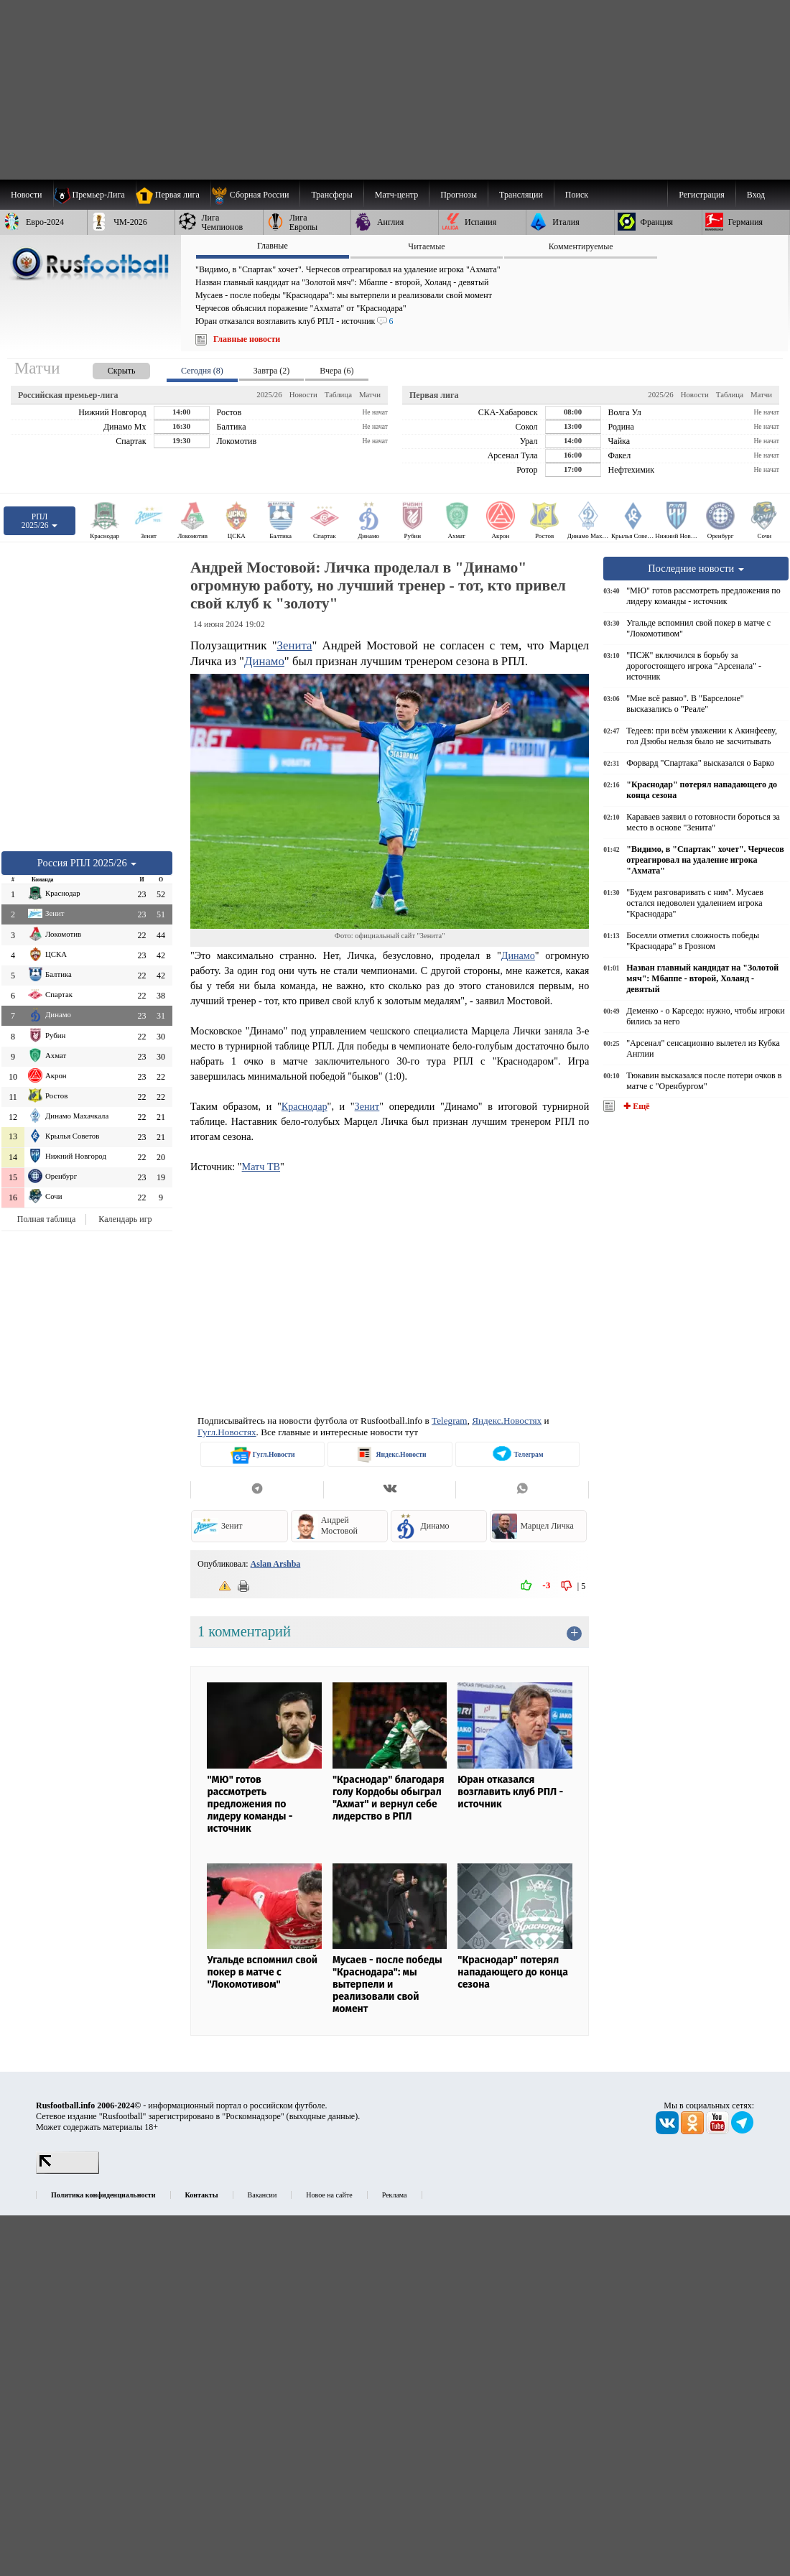 This screenshot has height=2576, width=790. What do you see at coordinates (576, 195) in the screenshot?
I see `Поиск` at bounding box center [576, 195].